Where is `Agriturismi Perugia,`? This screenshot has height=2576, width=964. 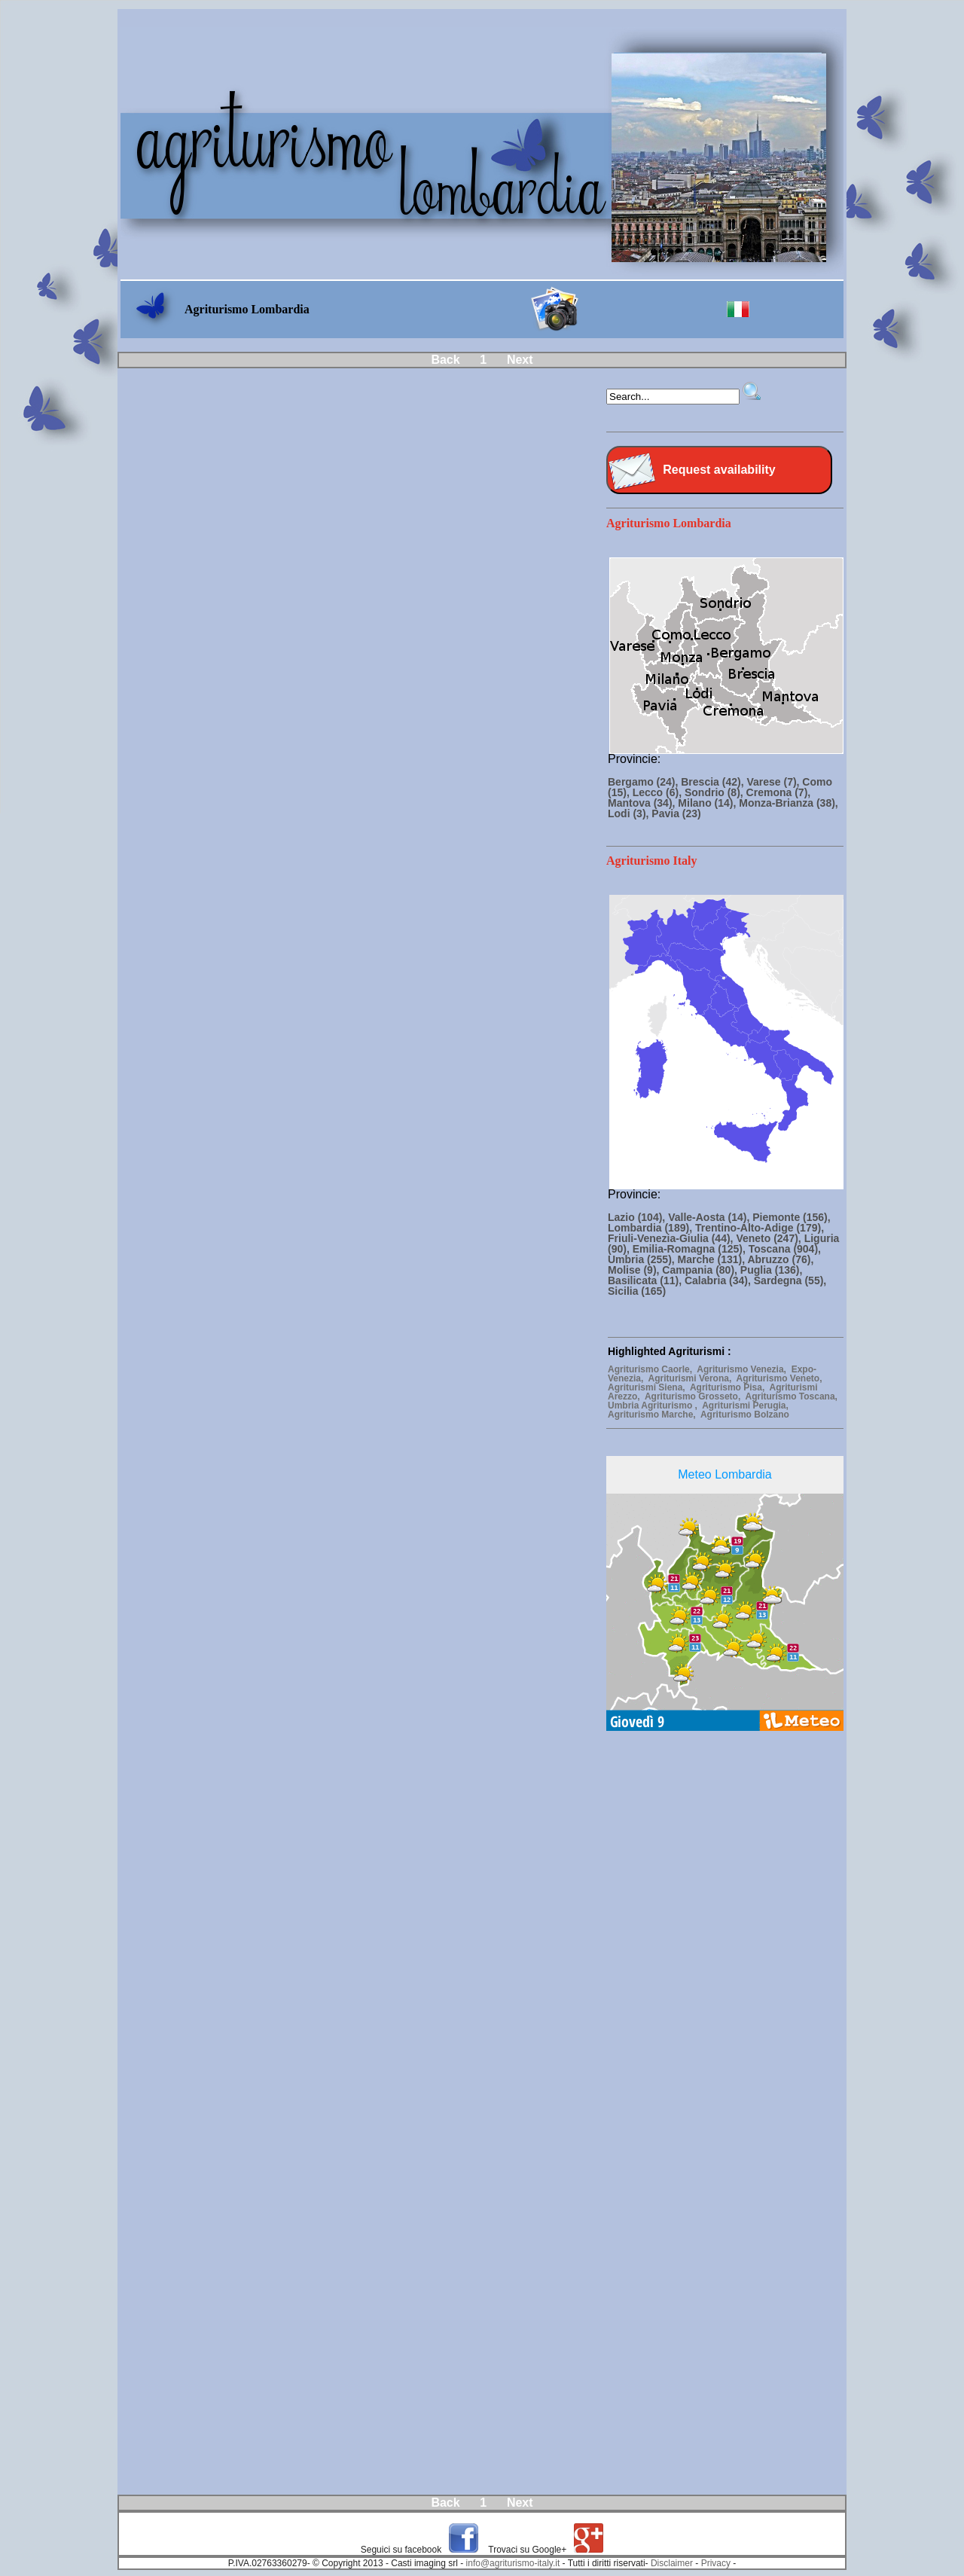
Agriturismi Perugia, is located at coordinates (746, 1405).